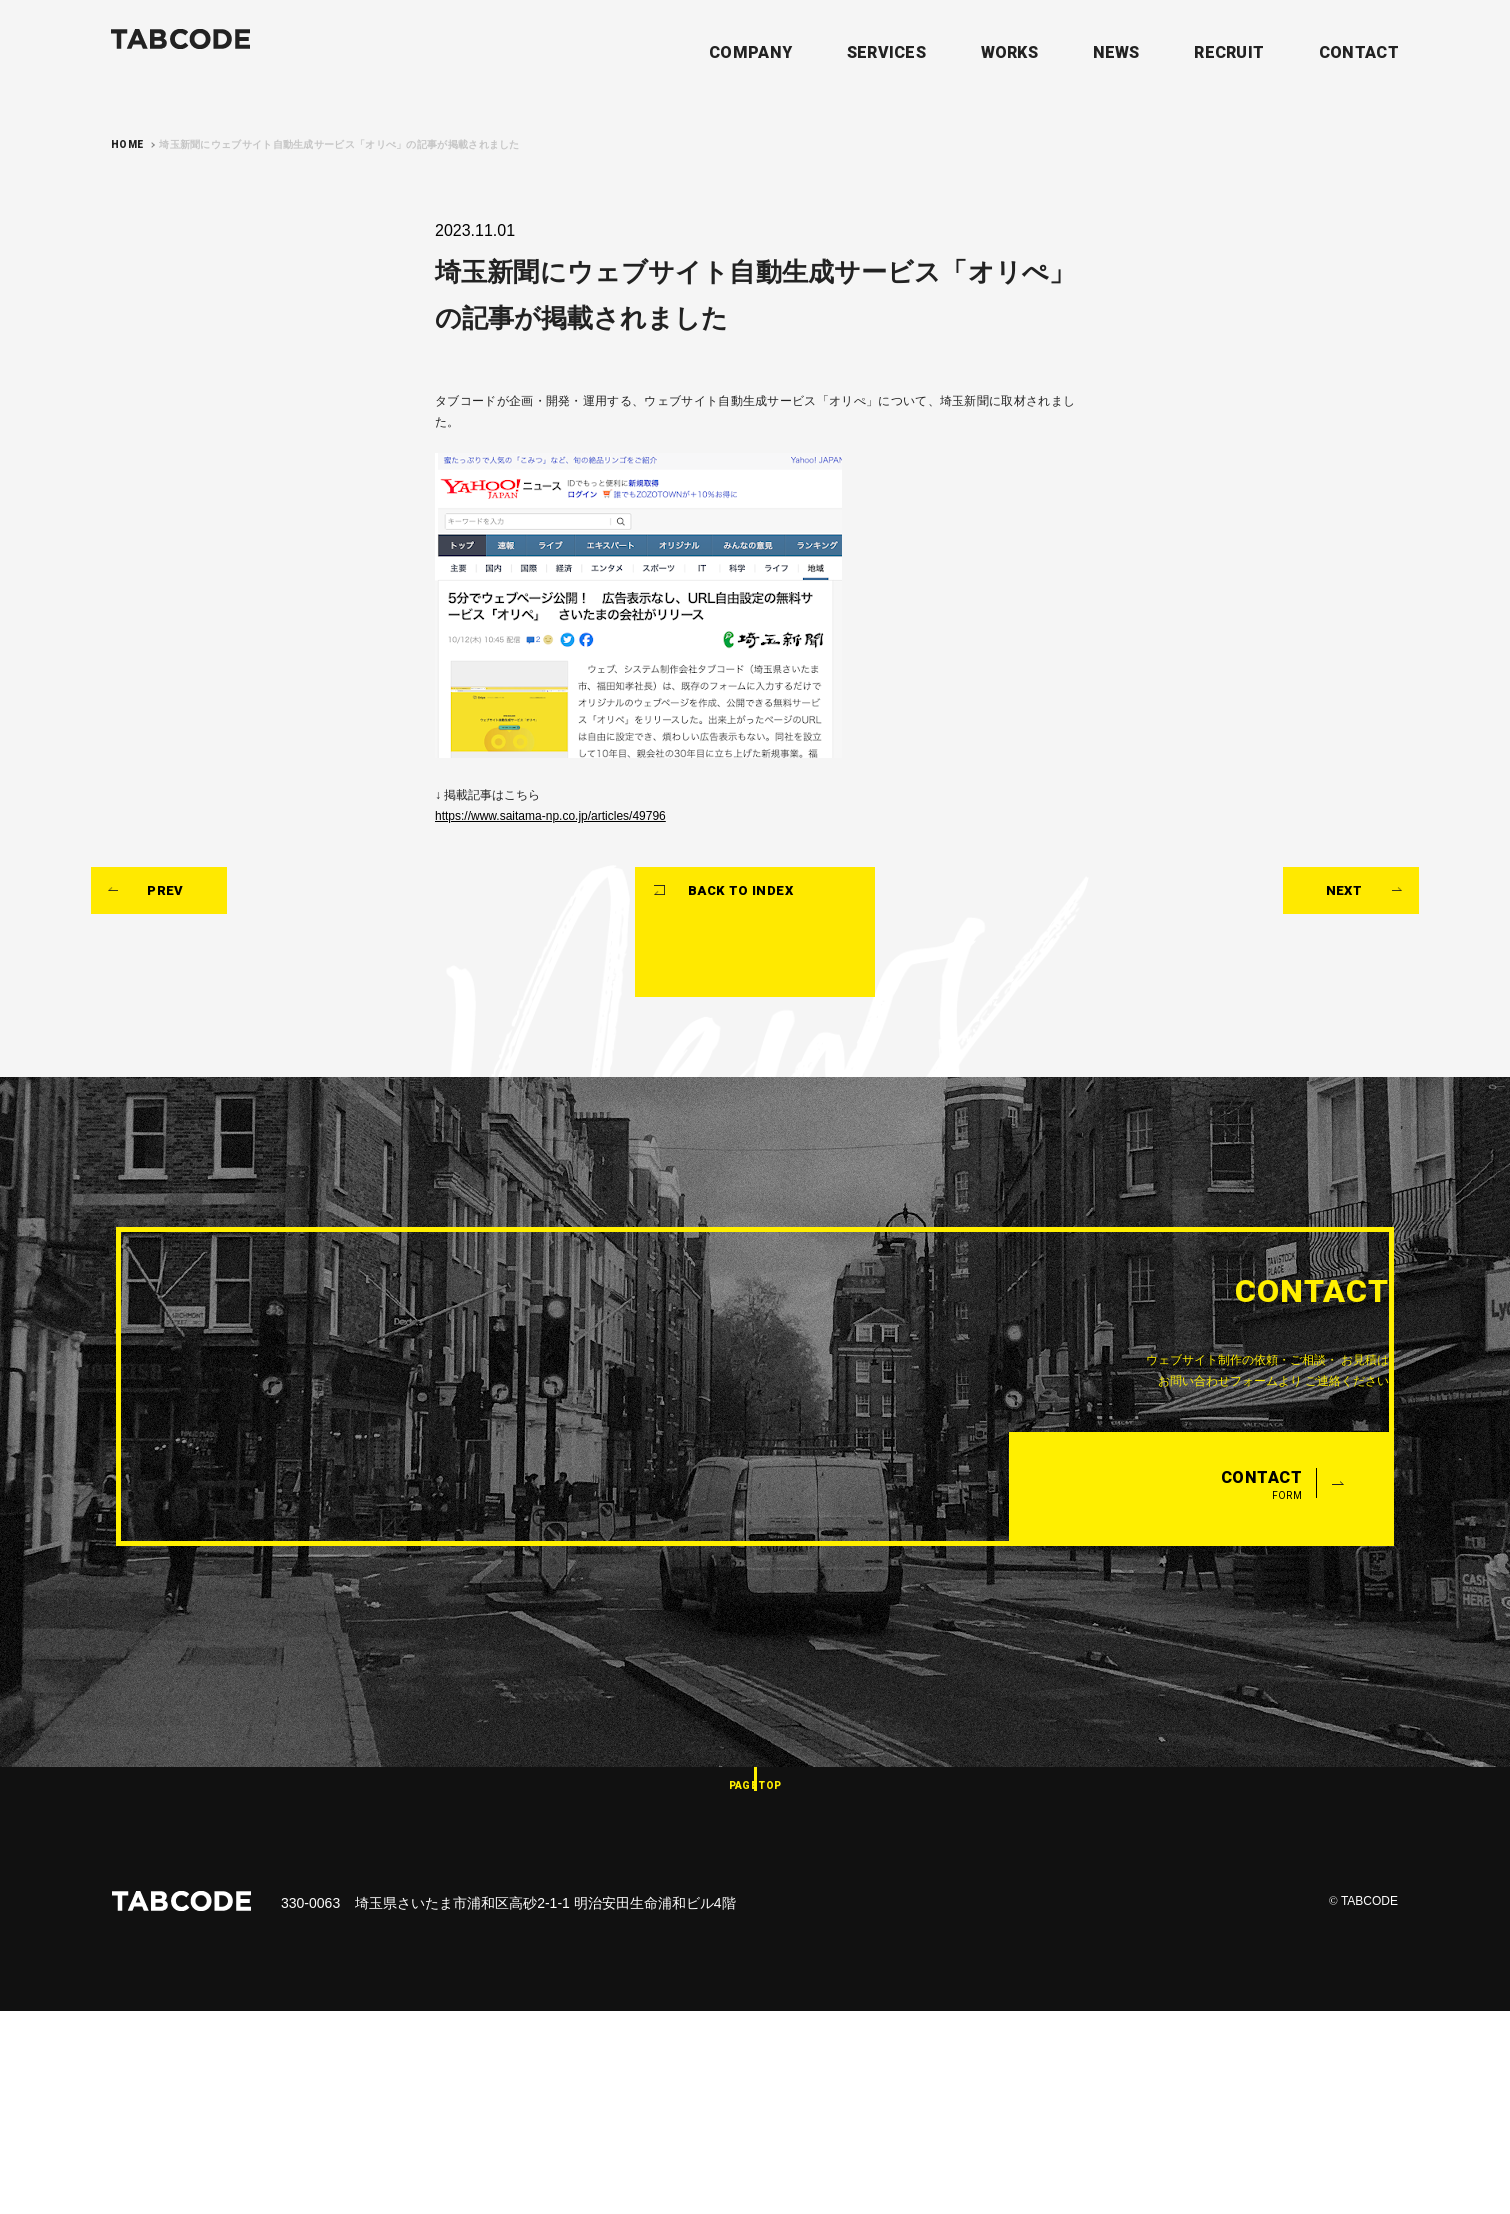  What do you see at coordinates (1116, 51) in the screenshot?
I see `NEWS` at bounding box center [1116, 51].